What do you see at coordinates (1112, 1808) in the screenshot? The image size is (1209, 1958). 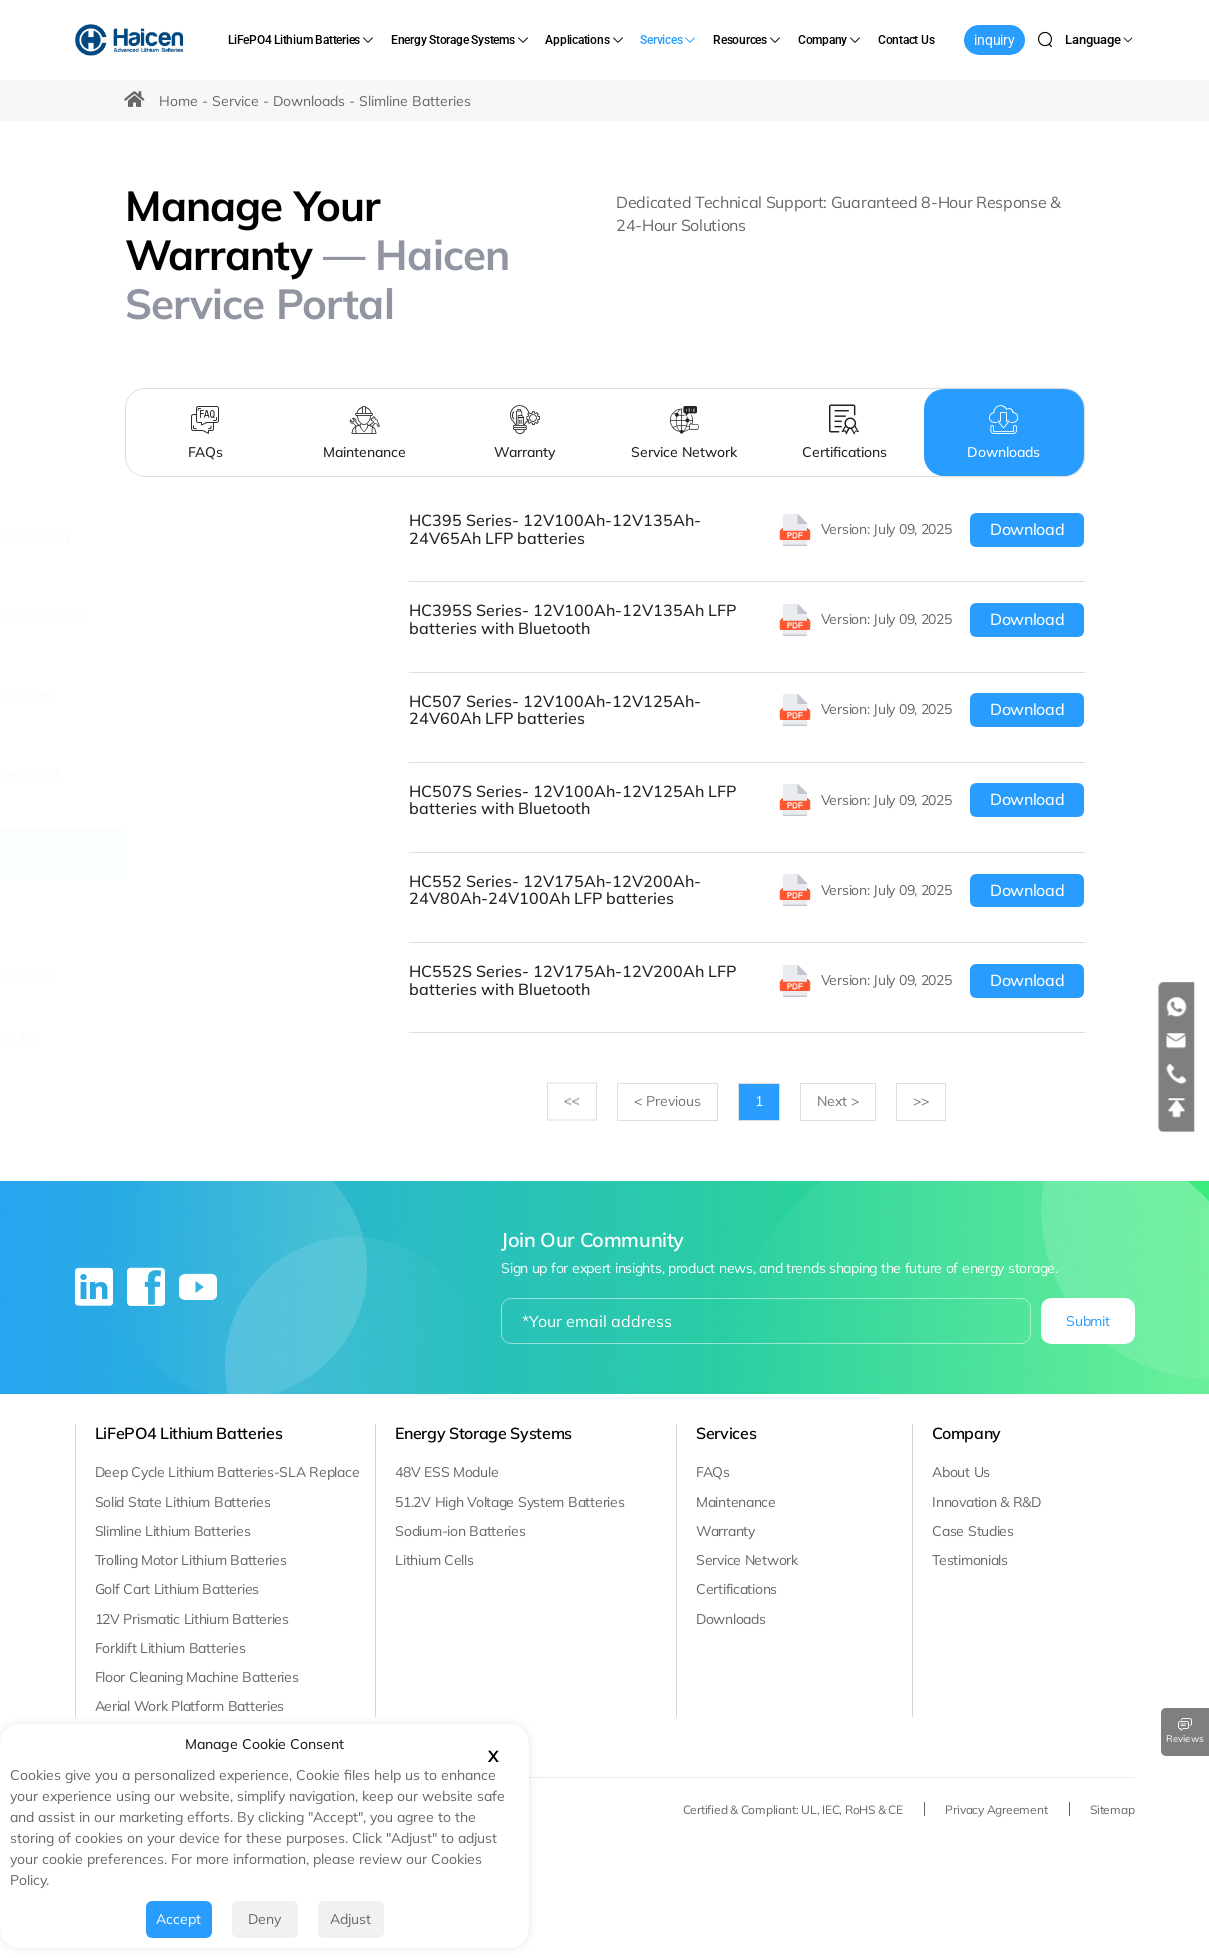 I see `Sitemap` at bounding box center [1112, 1808].